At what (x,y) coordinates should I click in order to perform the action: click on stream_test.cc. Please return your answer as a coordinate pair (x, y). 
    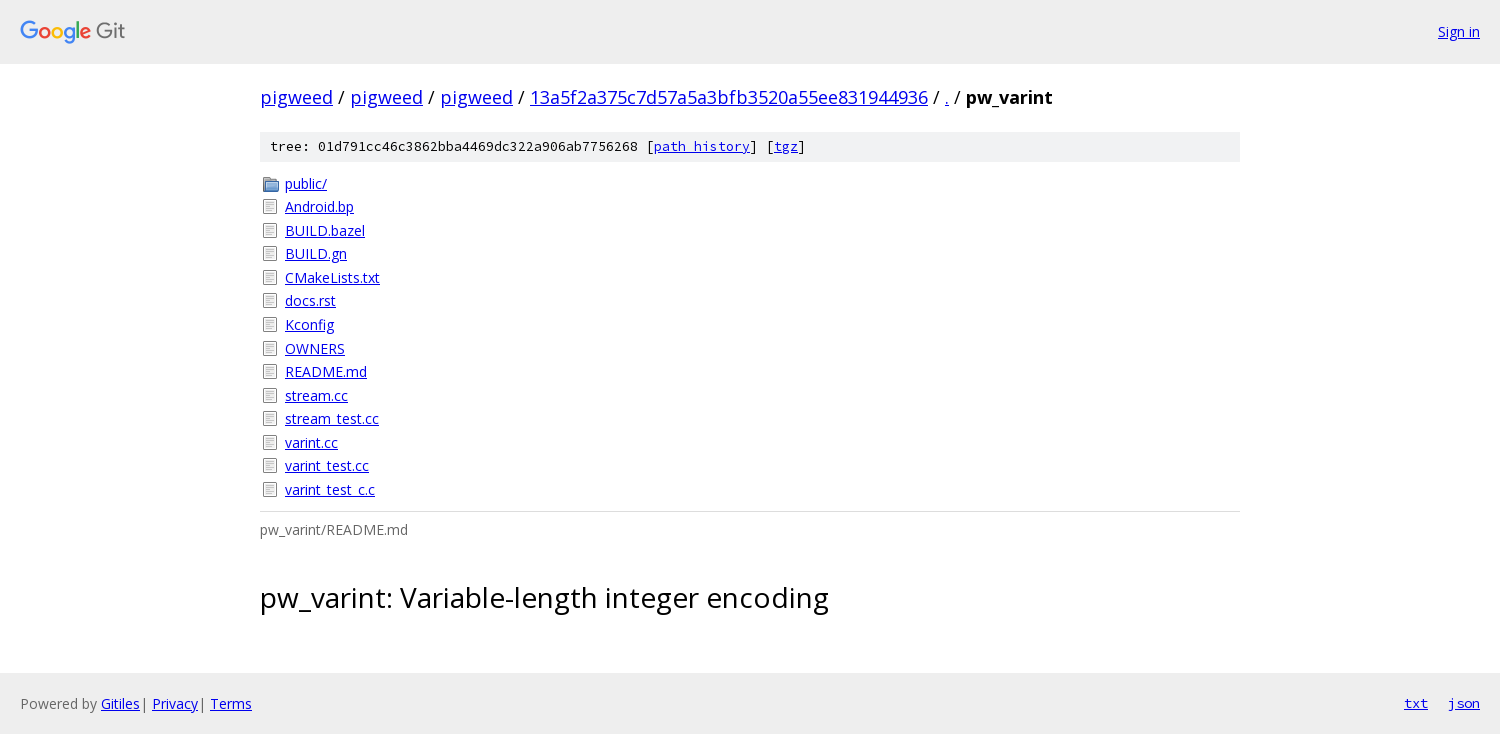
    Looking at the image, I should click on (332, 418).